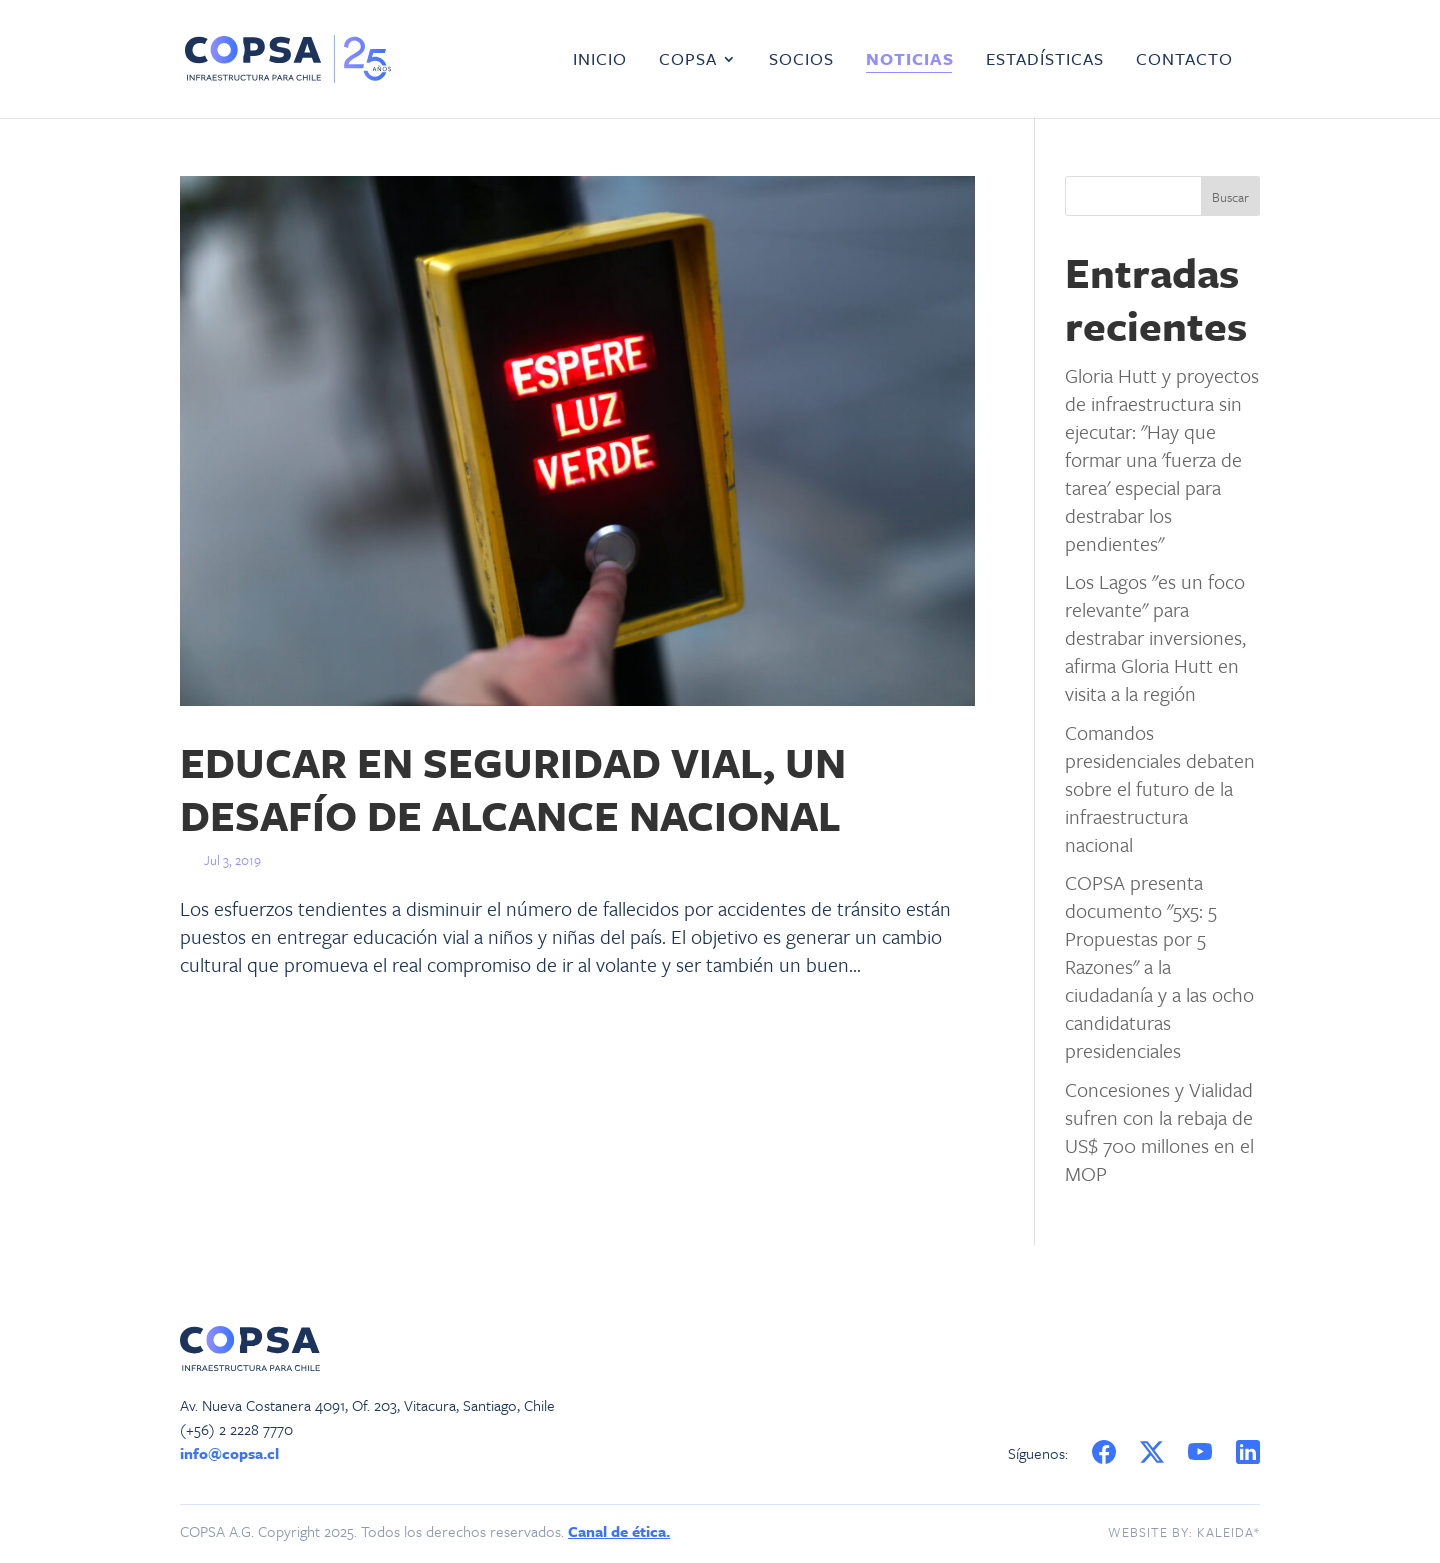 Image resolution: width=1440 pixels, height=1563 pixels. I want to click on Comandos presidenciales debaten sobre el futuro de la infraestructura nacional, so click(1160, 788).